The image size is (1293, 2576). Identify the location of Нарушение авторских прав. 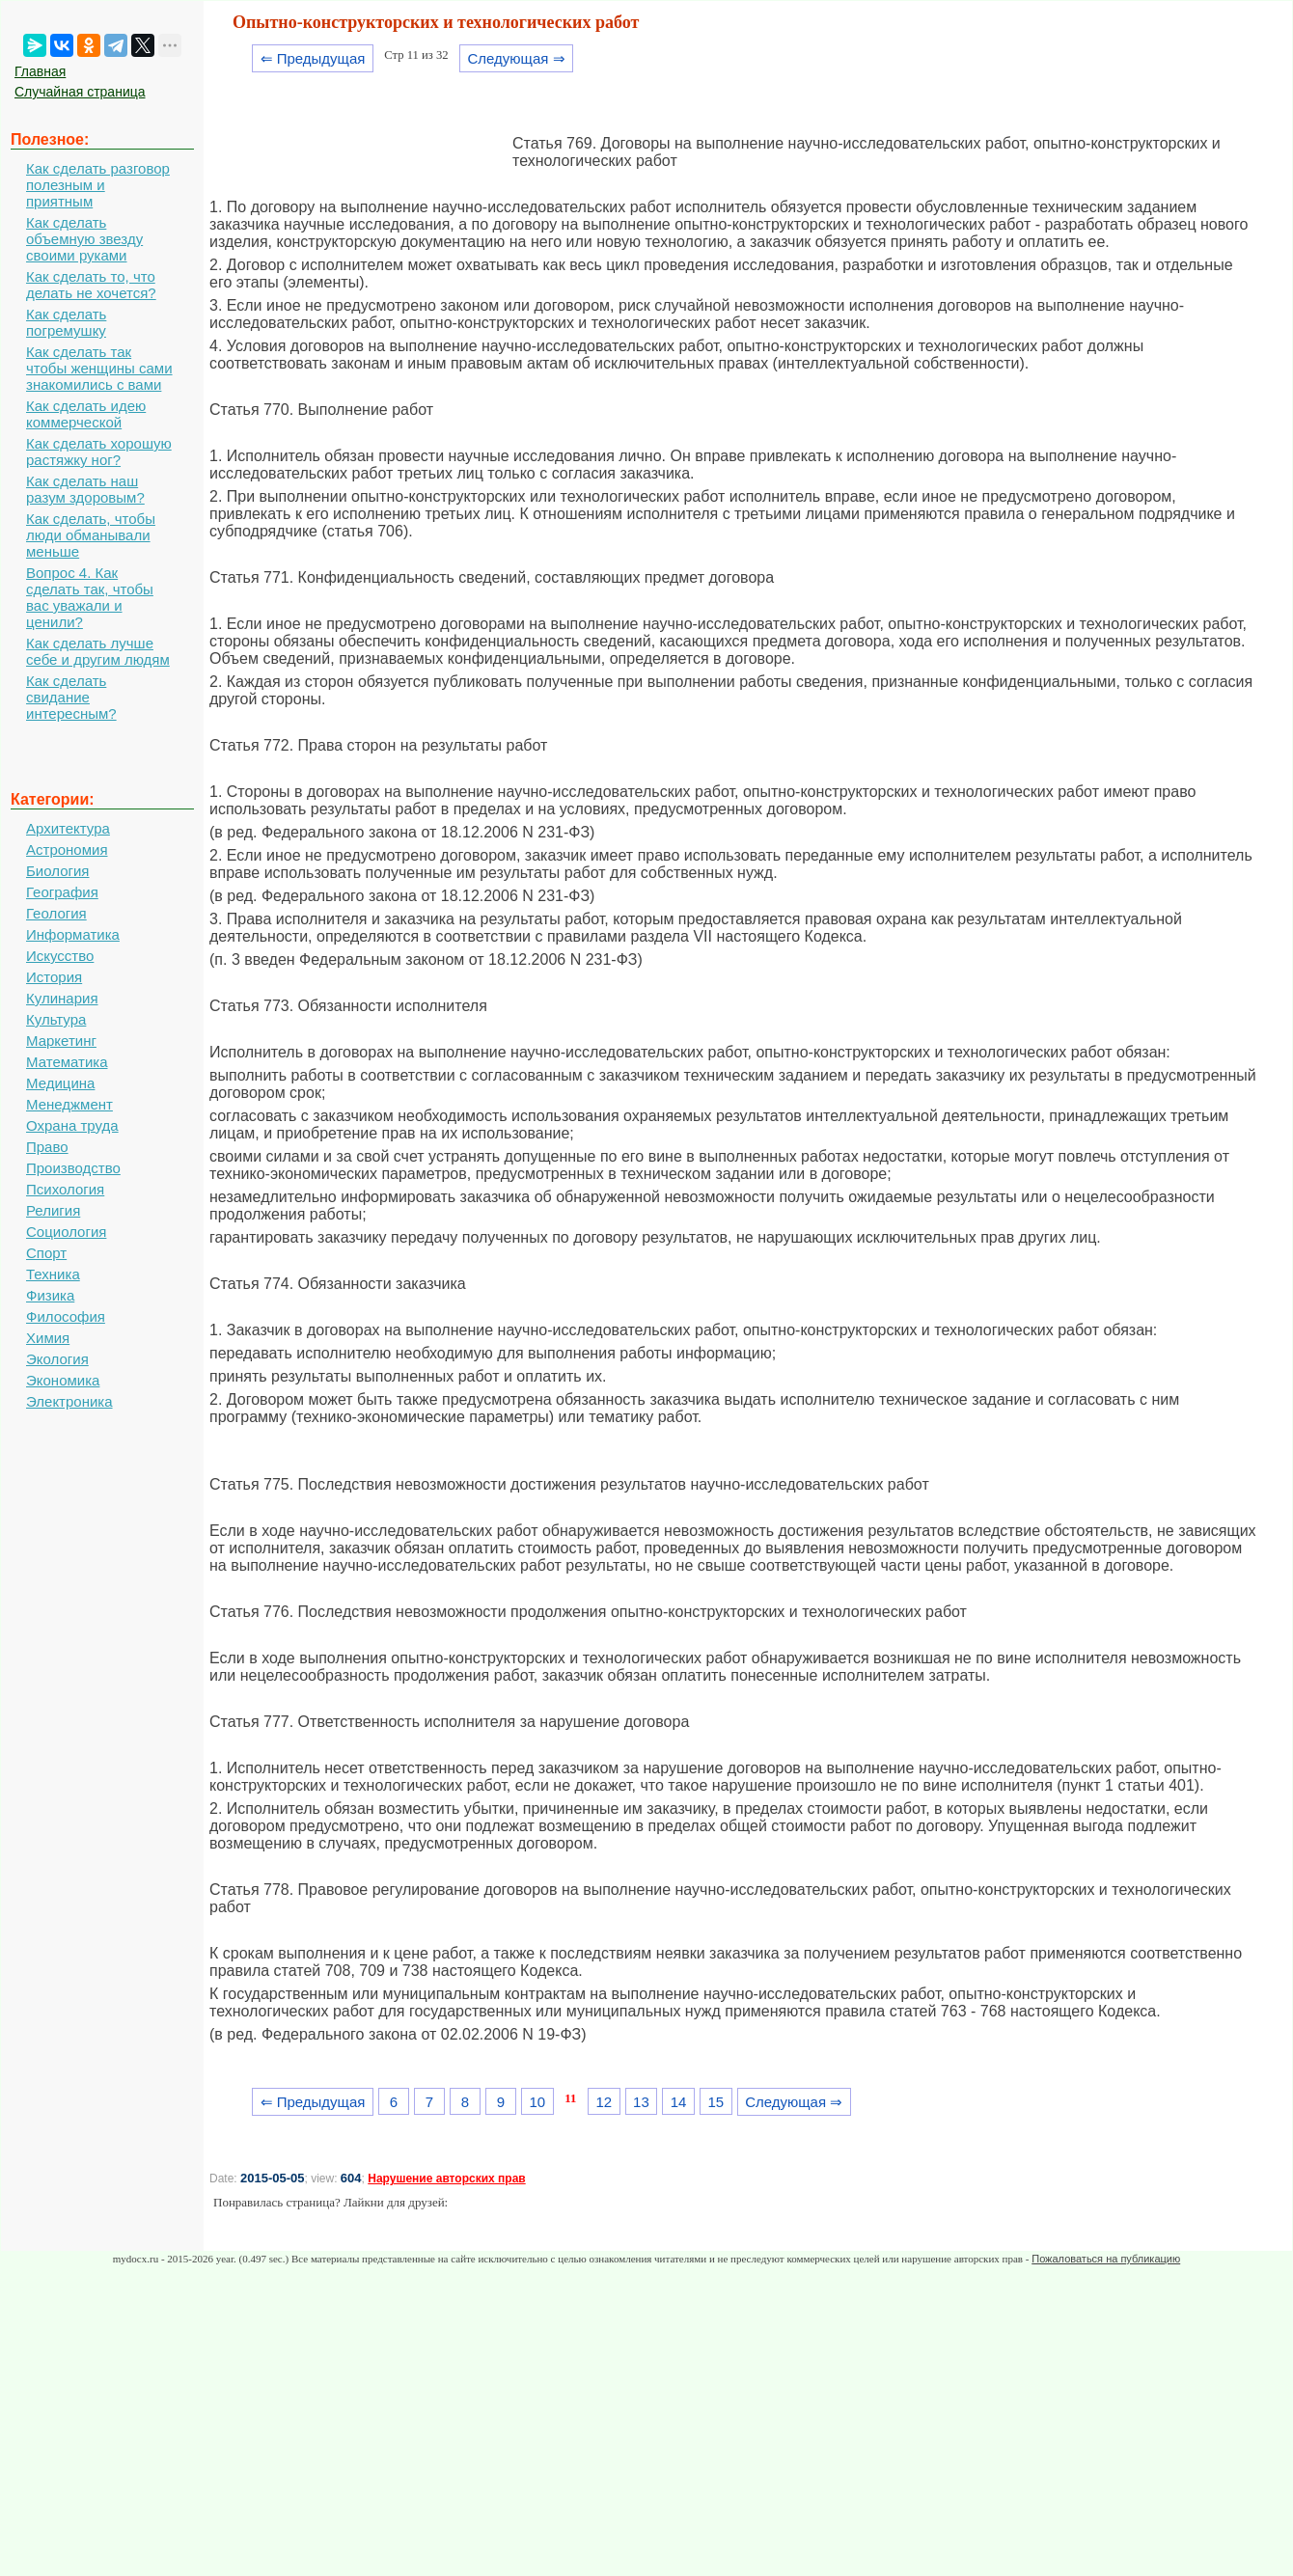
(446, 2178).